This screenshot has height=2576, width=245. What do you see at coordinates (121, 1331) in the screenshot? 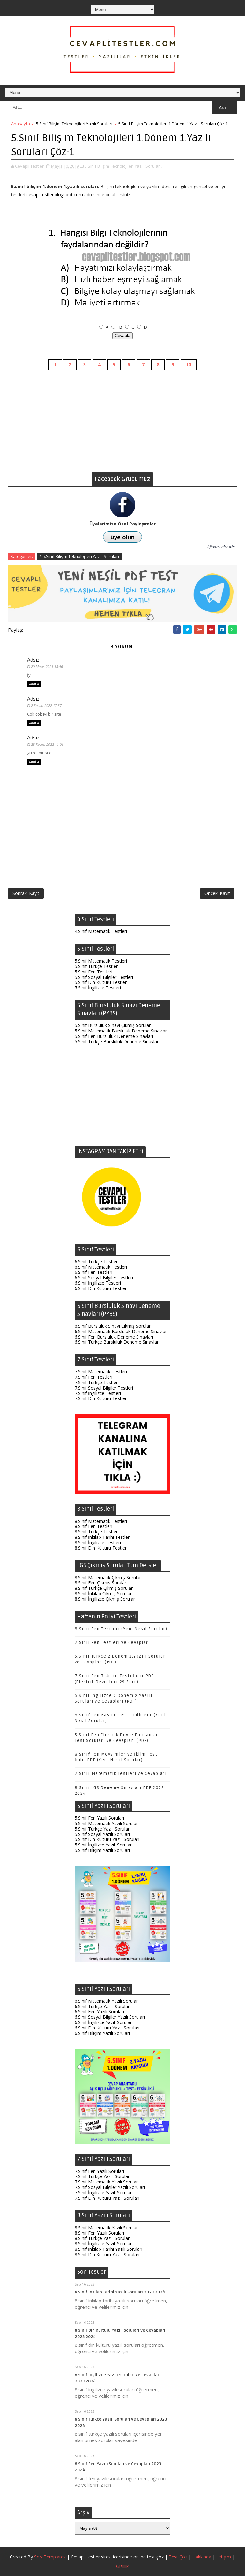
I see `6.Sınıf Matematik Bursluluk Deneme Sınavları` at bounding box center [121, 1331].